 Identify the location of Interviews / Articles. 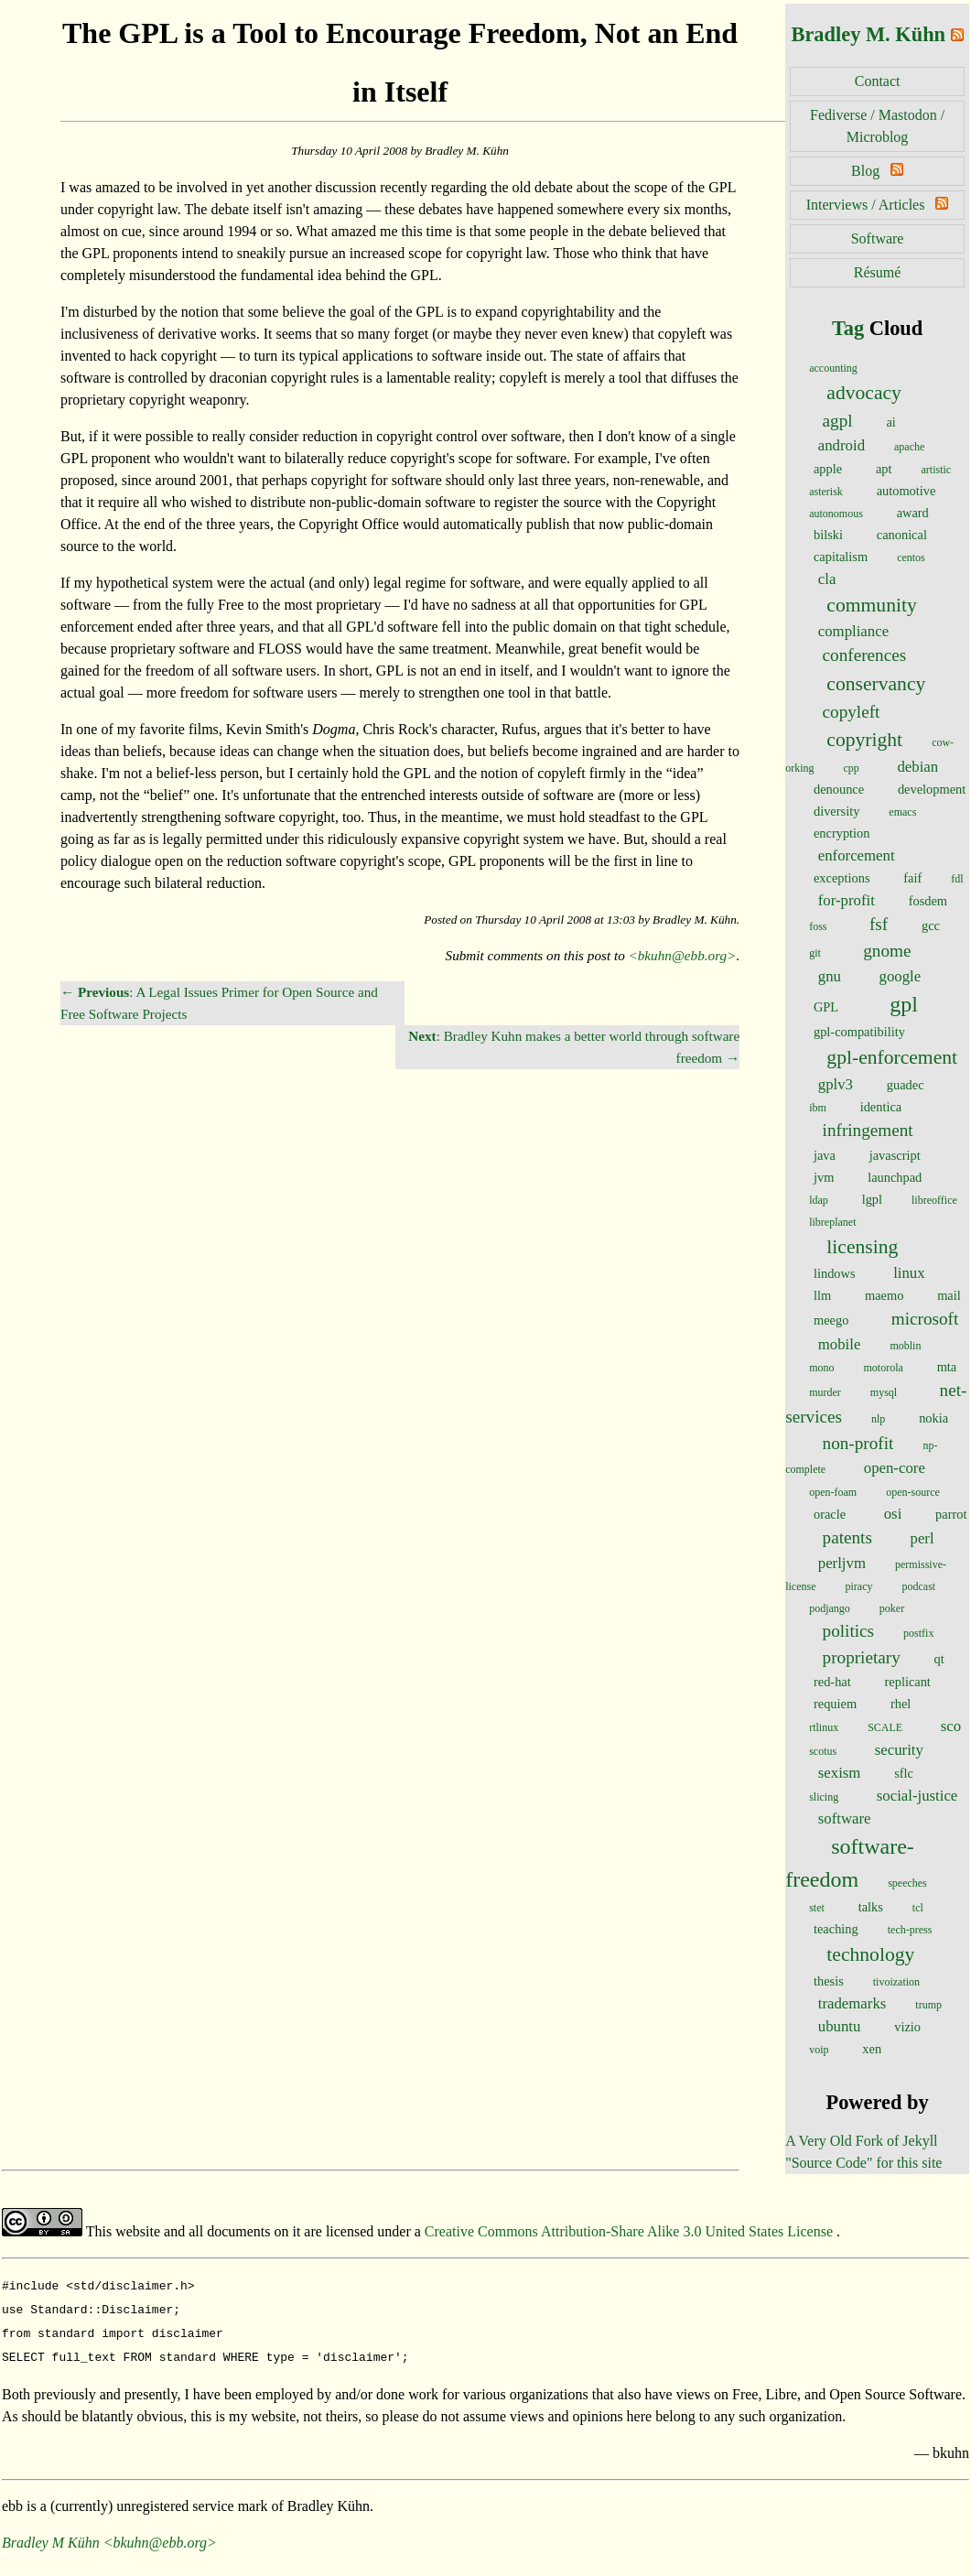
(865, 204).